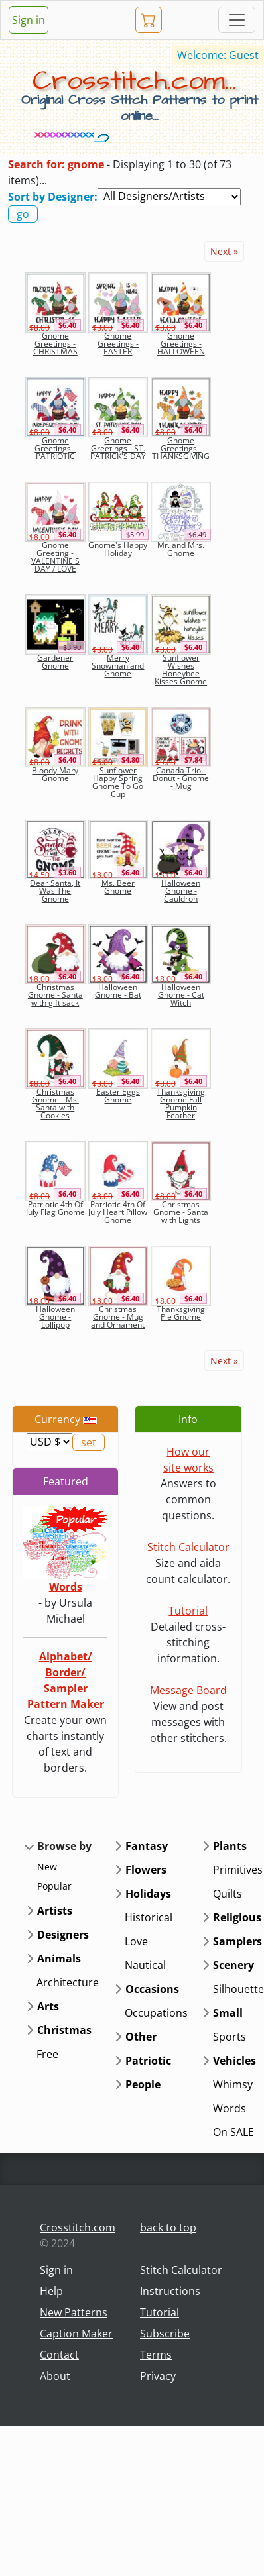 This screenshot has height=2576, width=264. What do you see at coordinates (55, 343) in the screenshot?
I see `Gnome Greetings - CHRISTMAS` at bounding box center [55, 343].